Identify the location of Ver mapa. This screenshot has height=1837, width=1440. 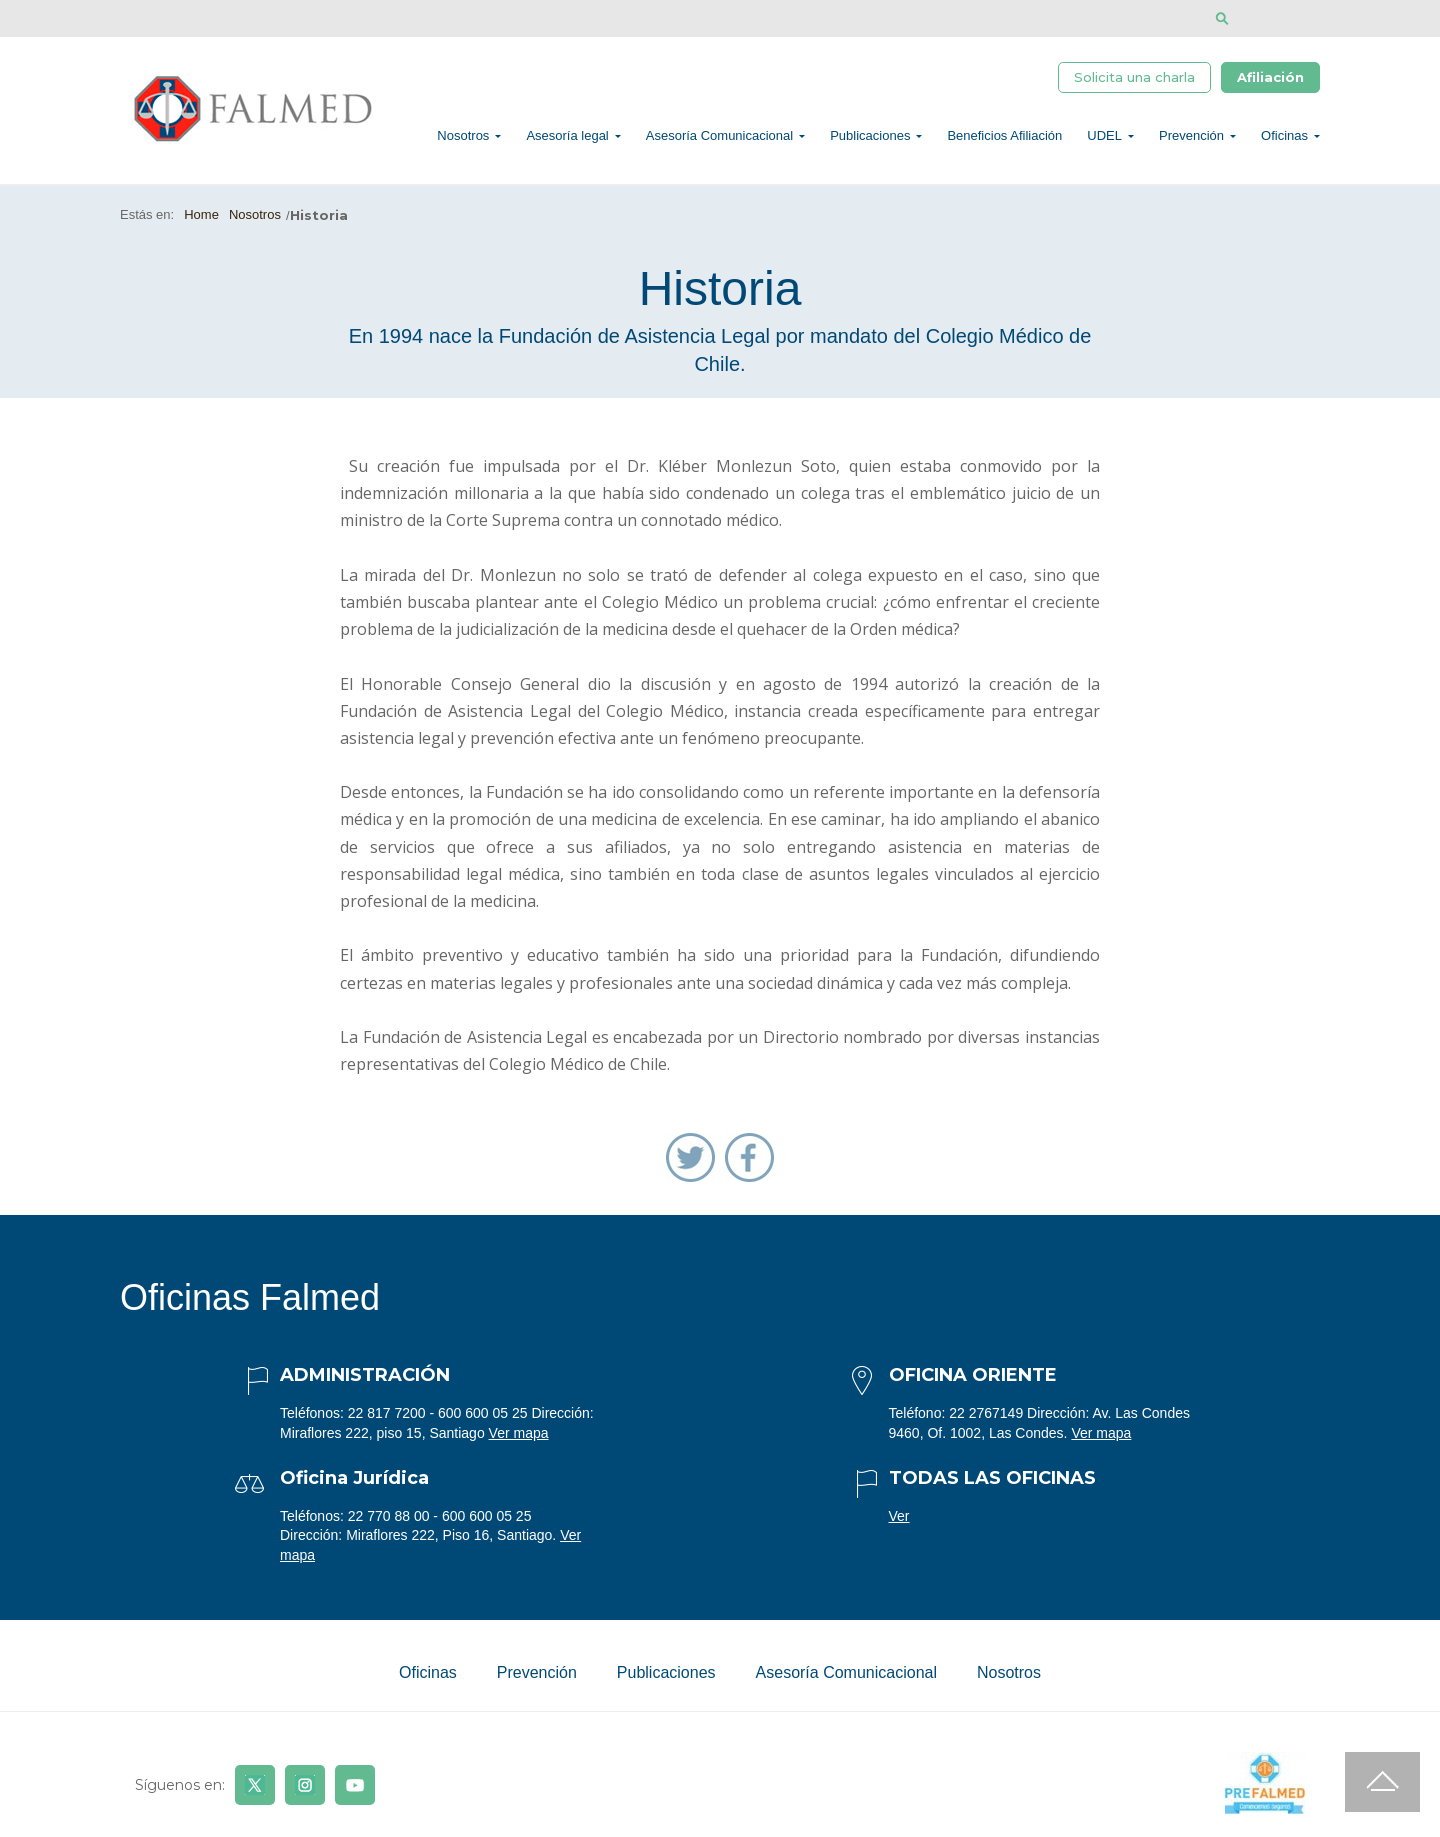
(519, 1433).